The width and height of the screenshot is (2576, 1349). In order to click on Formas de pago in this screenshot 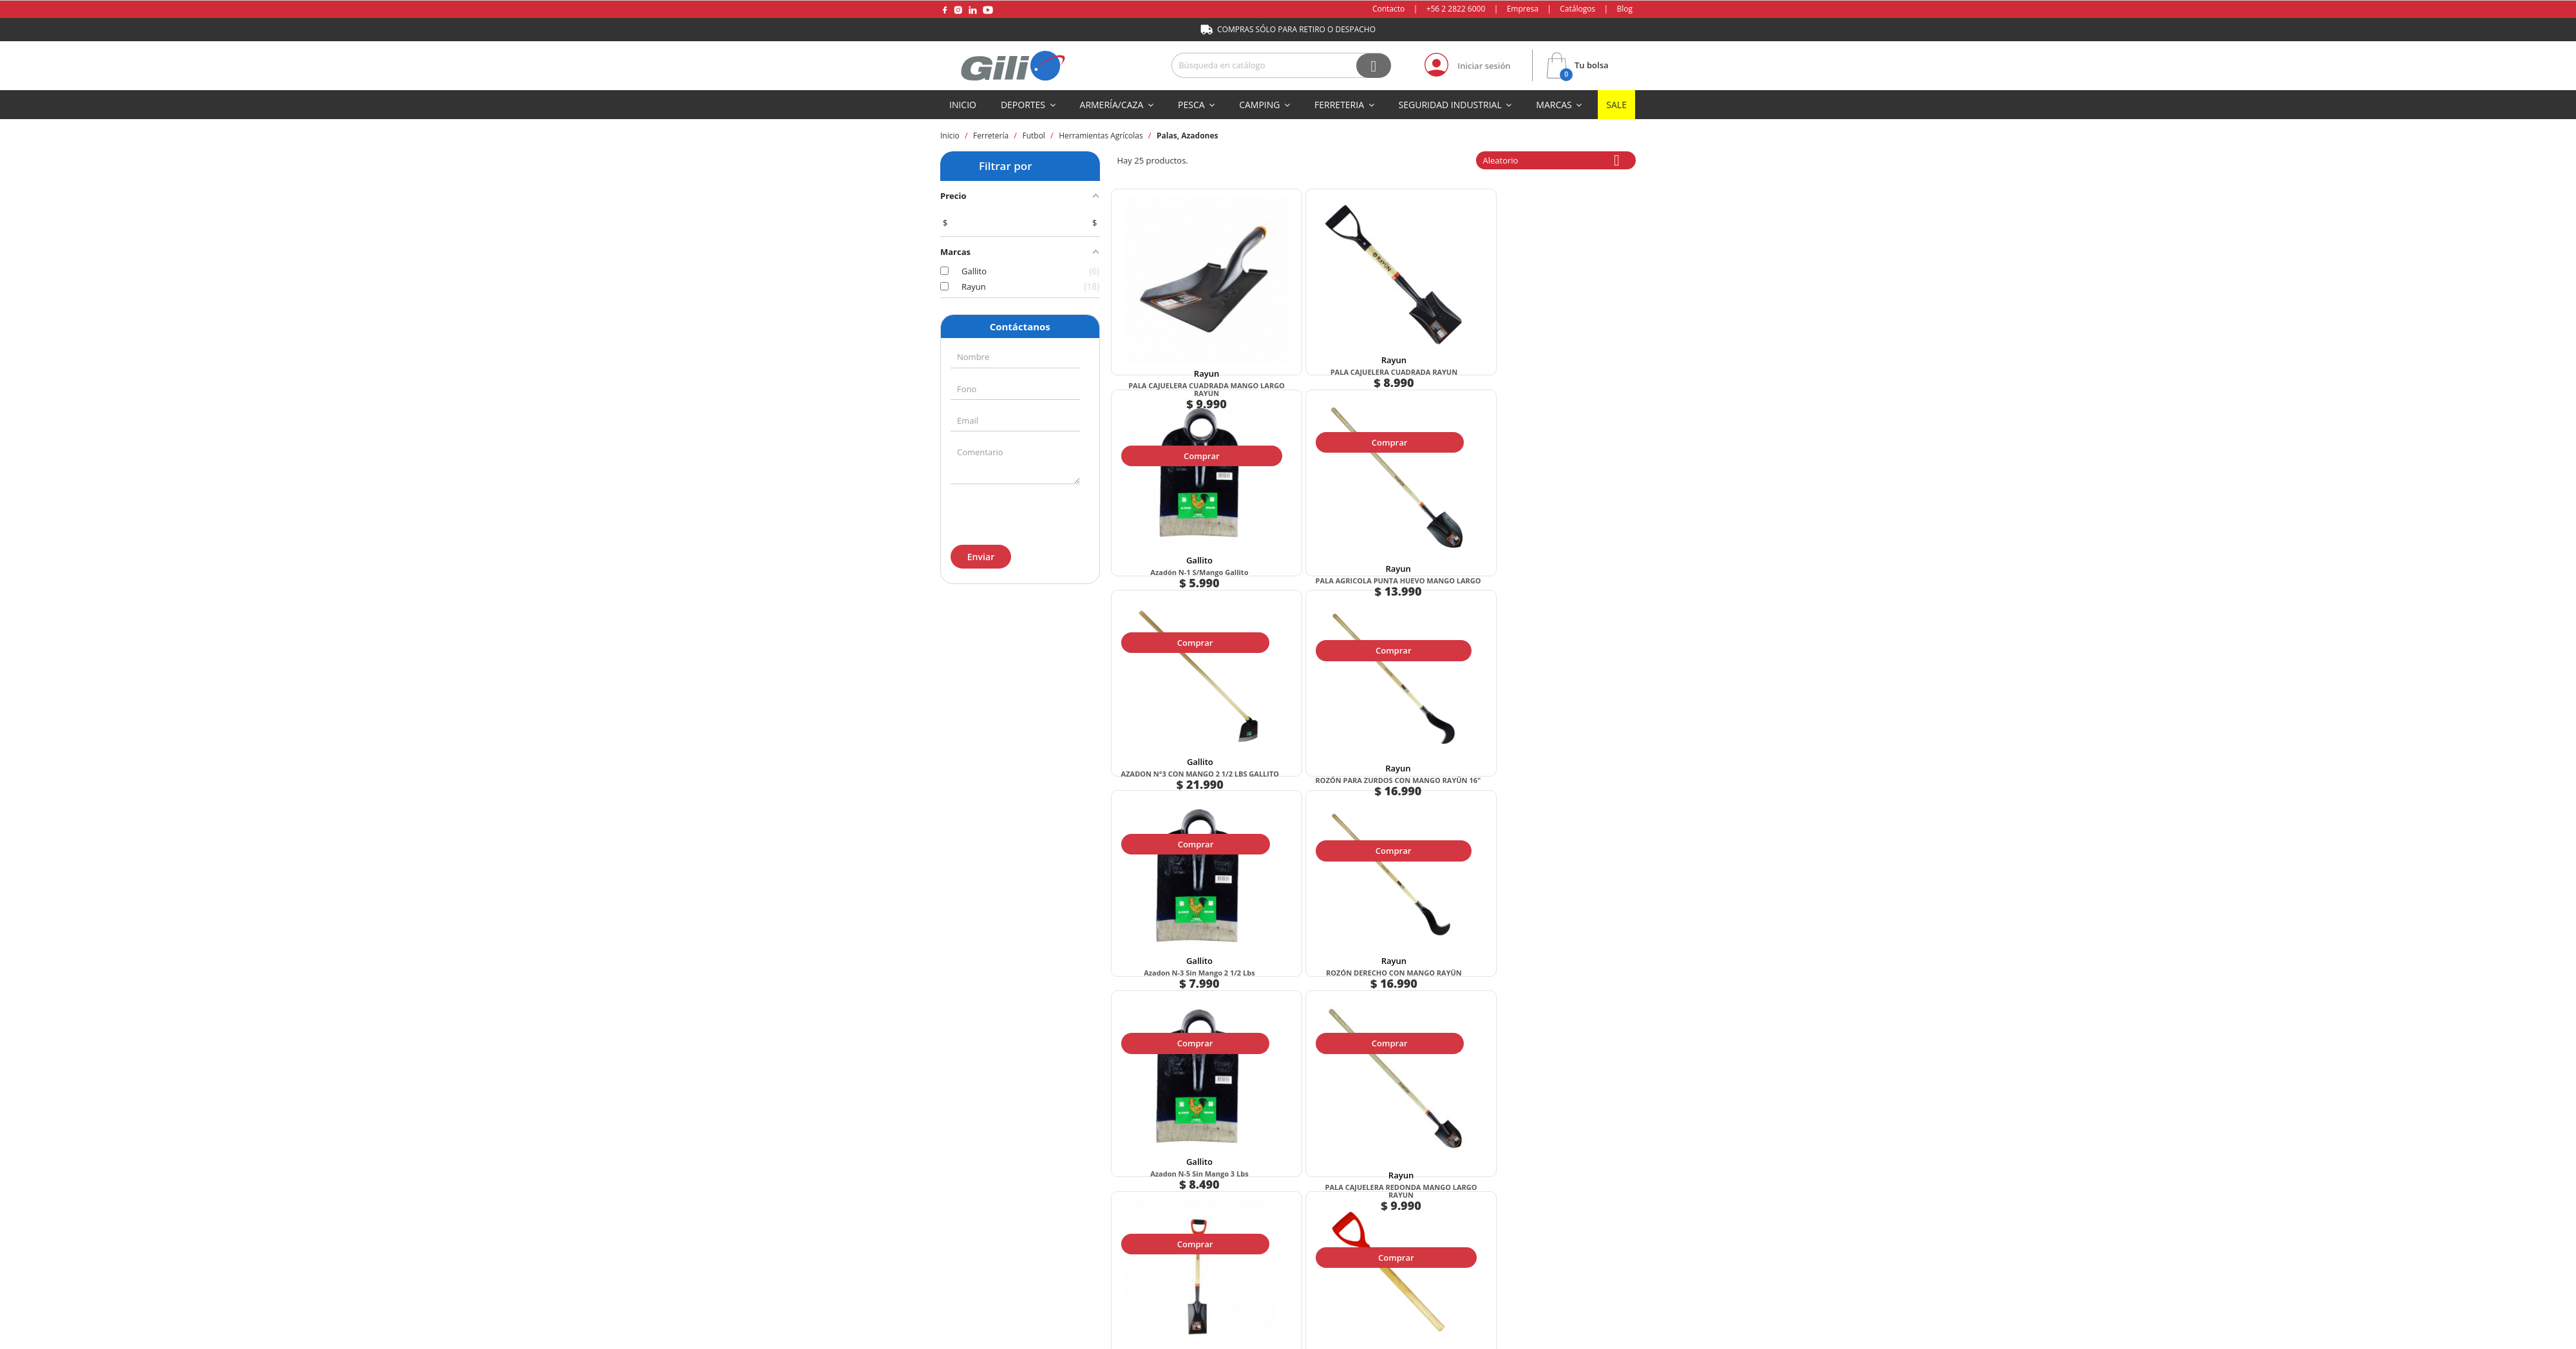, I will do `click(1061, 1214)`.